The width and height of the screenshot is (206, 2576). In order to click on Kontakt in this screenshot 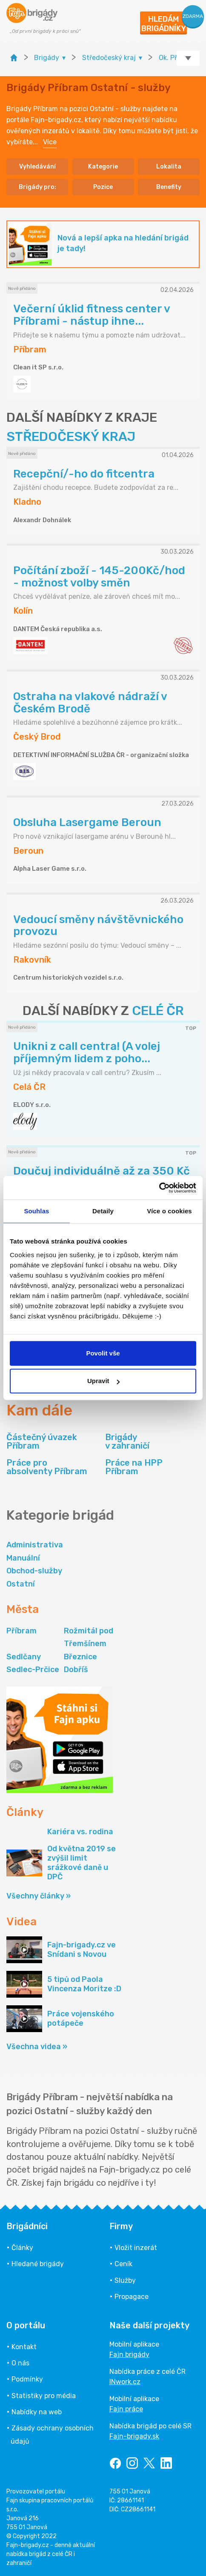, I will do `click(24, 2347)`.